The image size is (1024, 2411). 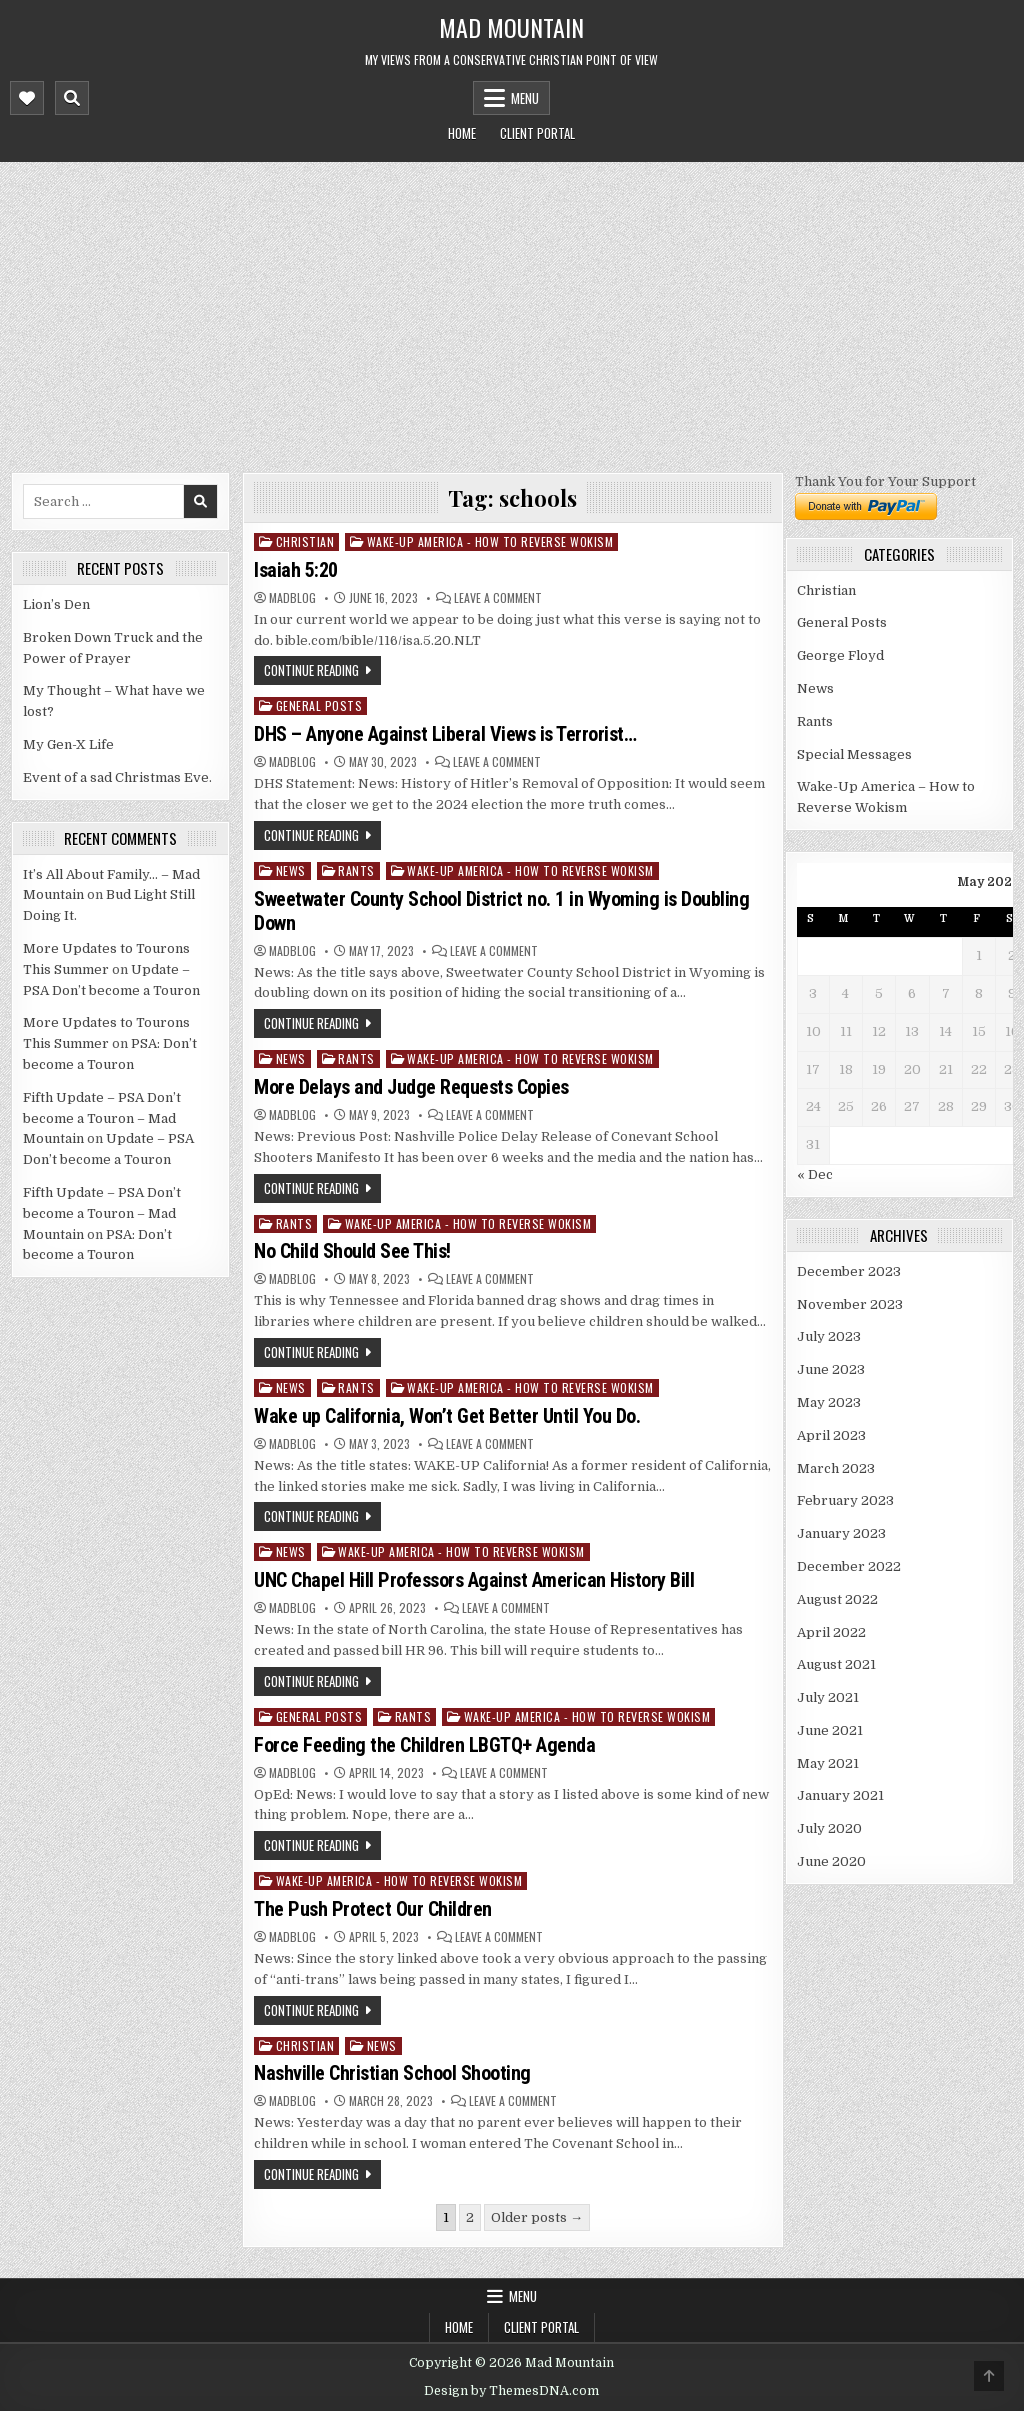 What do you see at coordinates (849, 1566) in the screenshot?
I see `December 2022` at bounding box center [849, 1566].